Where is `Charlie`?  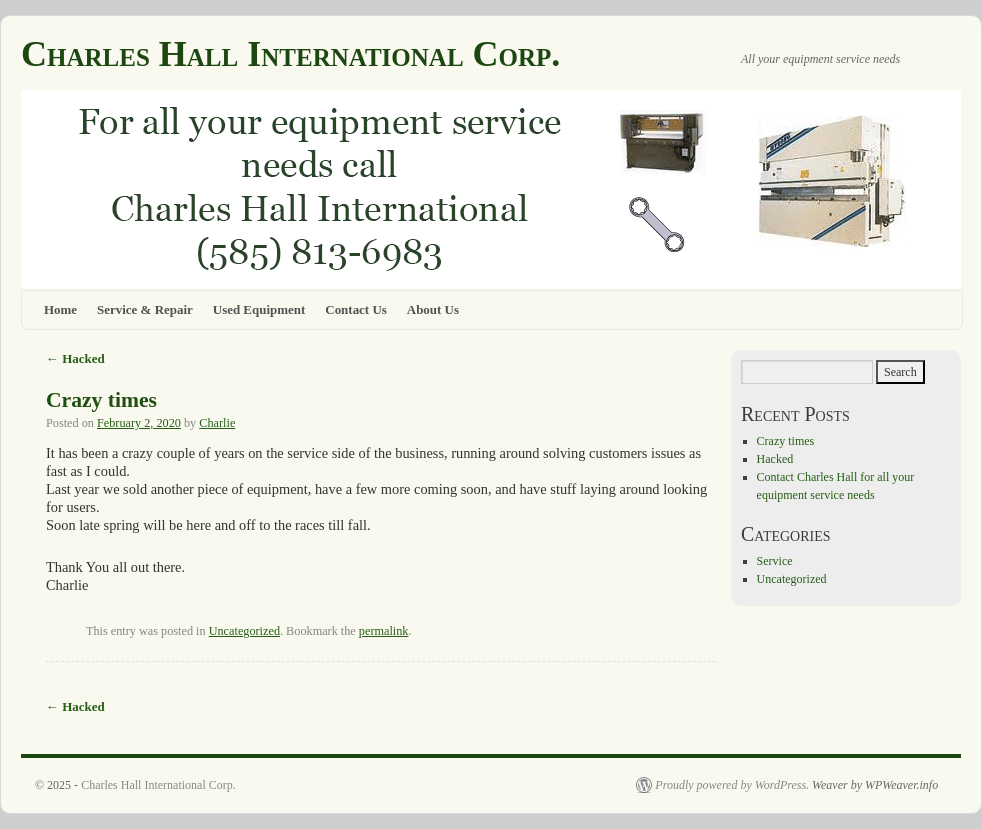
Charlie is located at coordinates (217, 423).